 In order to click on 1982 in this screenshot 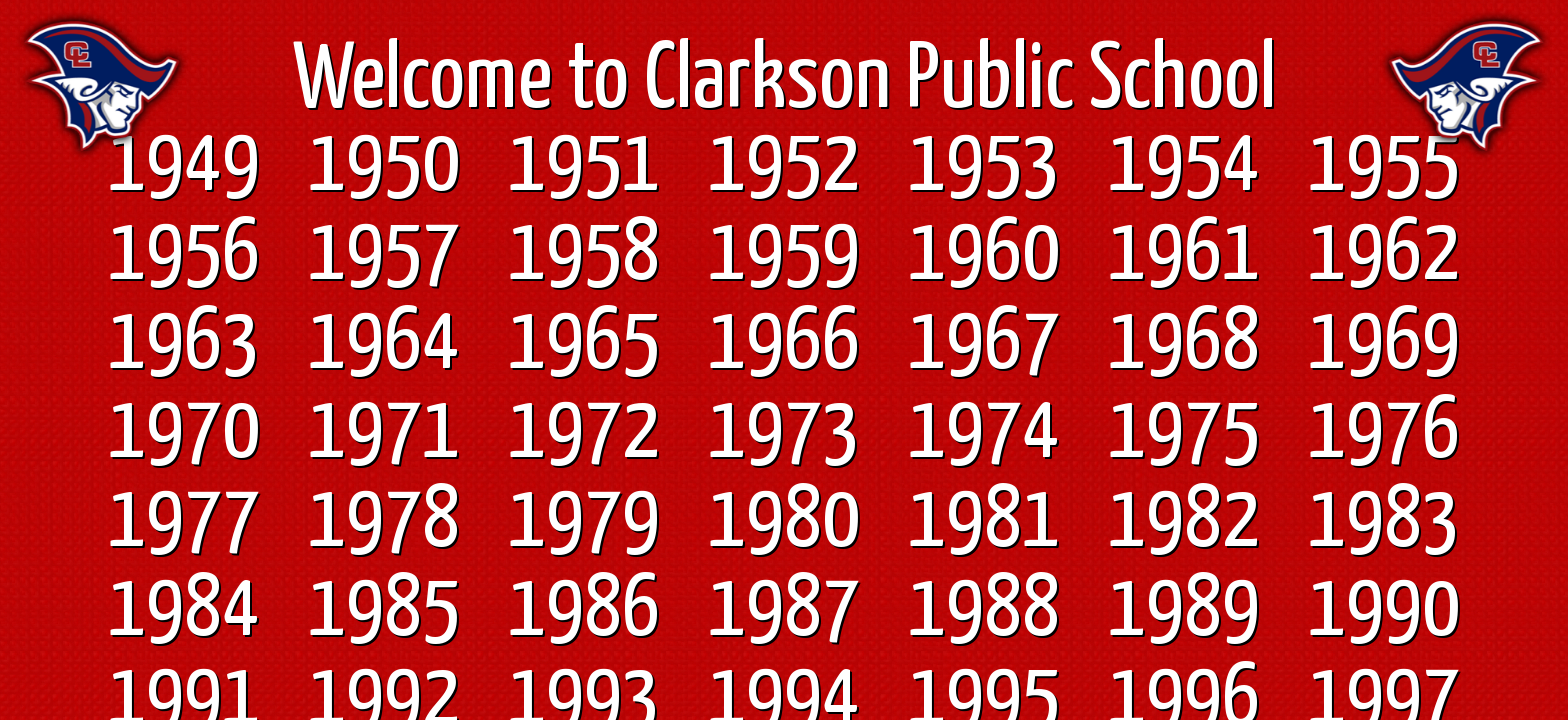, I will do `click(1184, 522)`.